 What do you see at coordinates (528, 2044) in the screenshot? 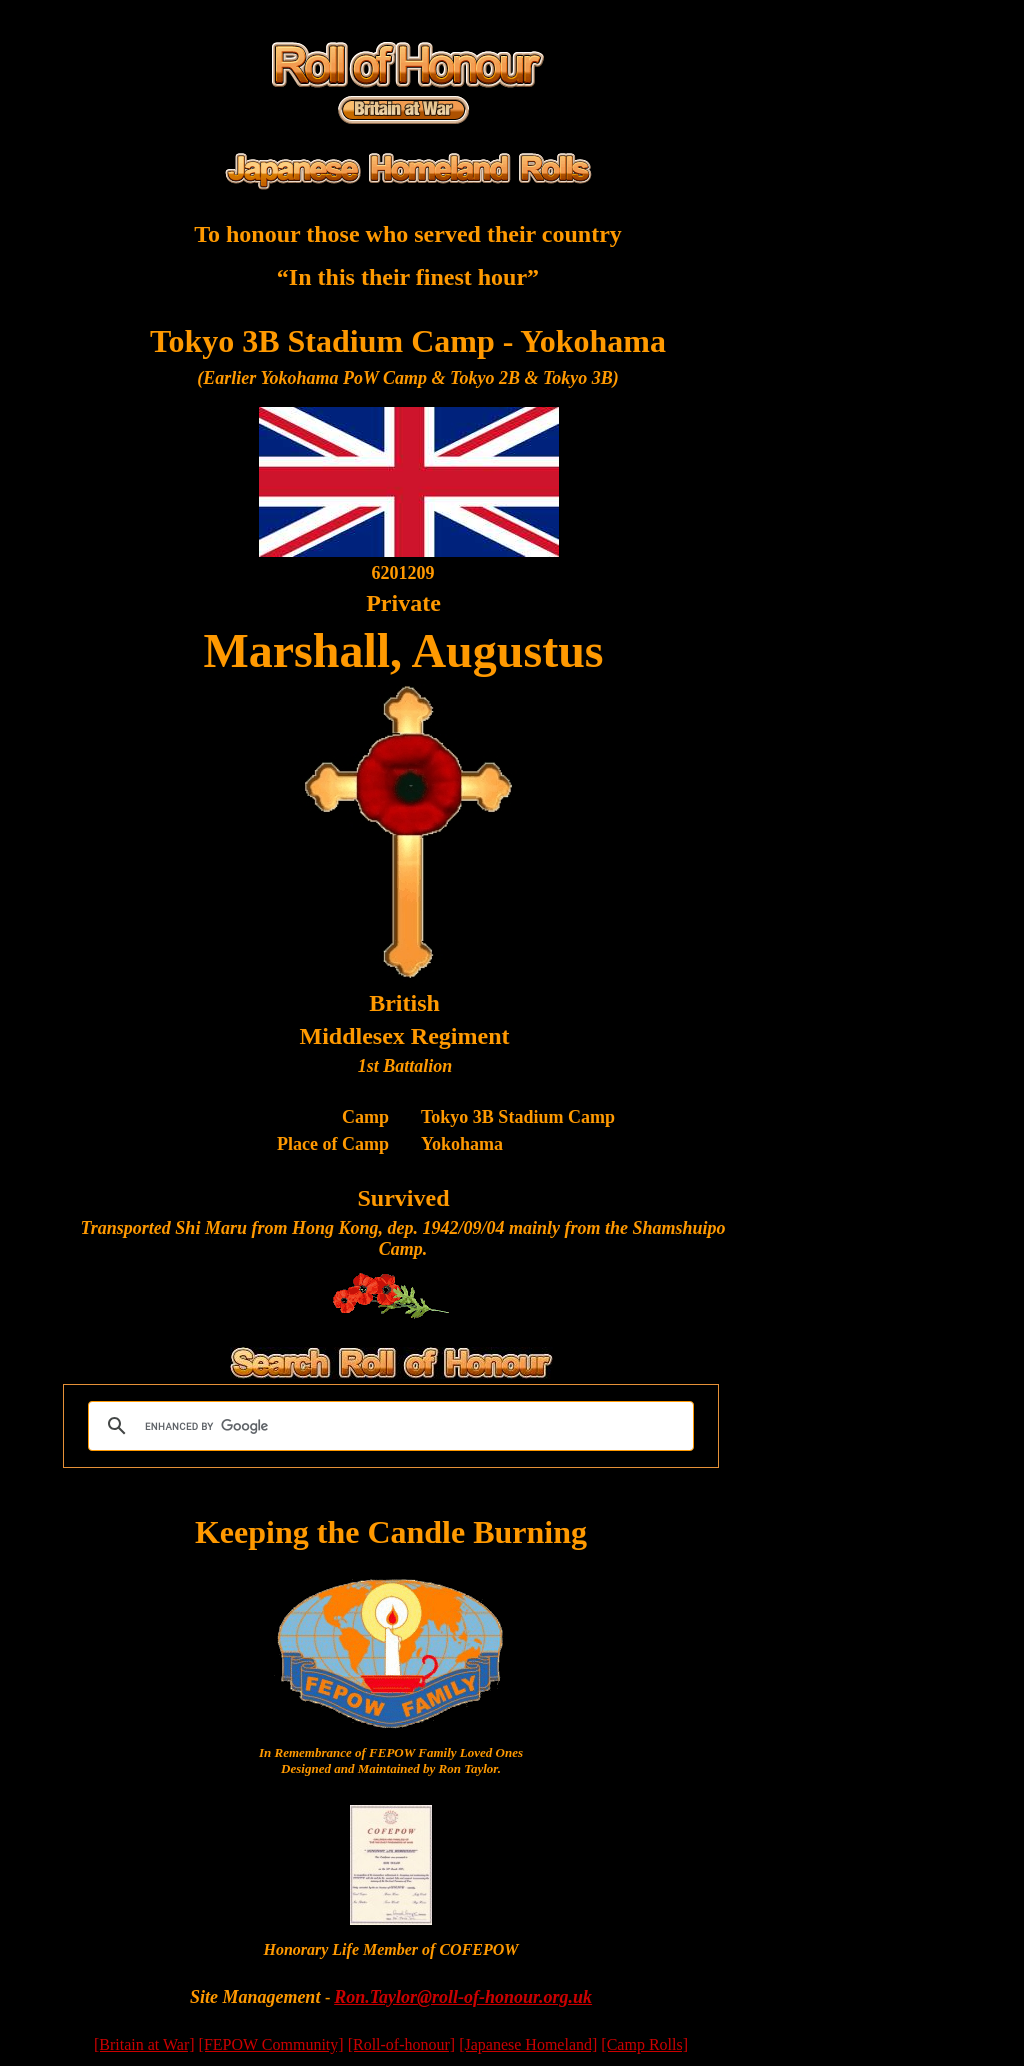
I see `[Japanese Homeland]` at bounding box center [528, 2044].